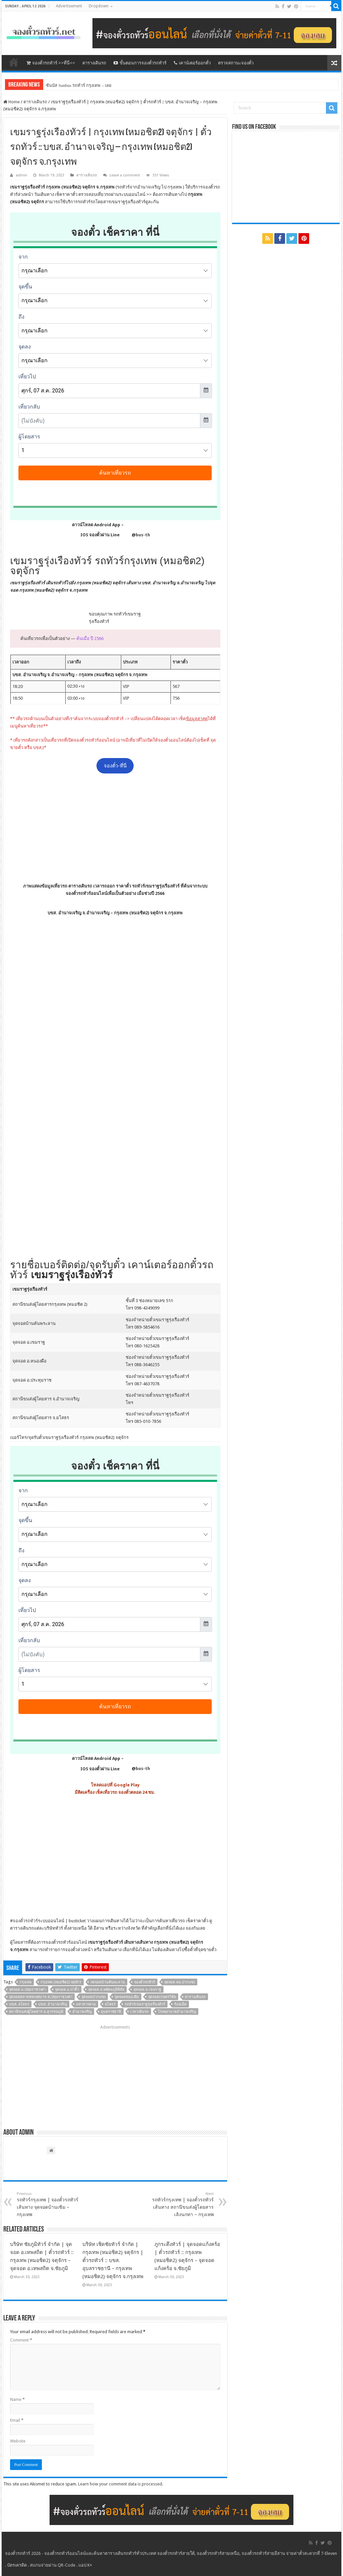  What do you see at coordinates (40, 1997) in the screenshot?
I see `จุดจอดตลาดสดเทศบาล ต.ปทุมราชวงศา` at bounding box center [40, 1997].